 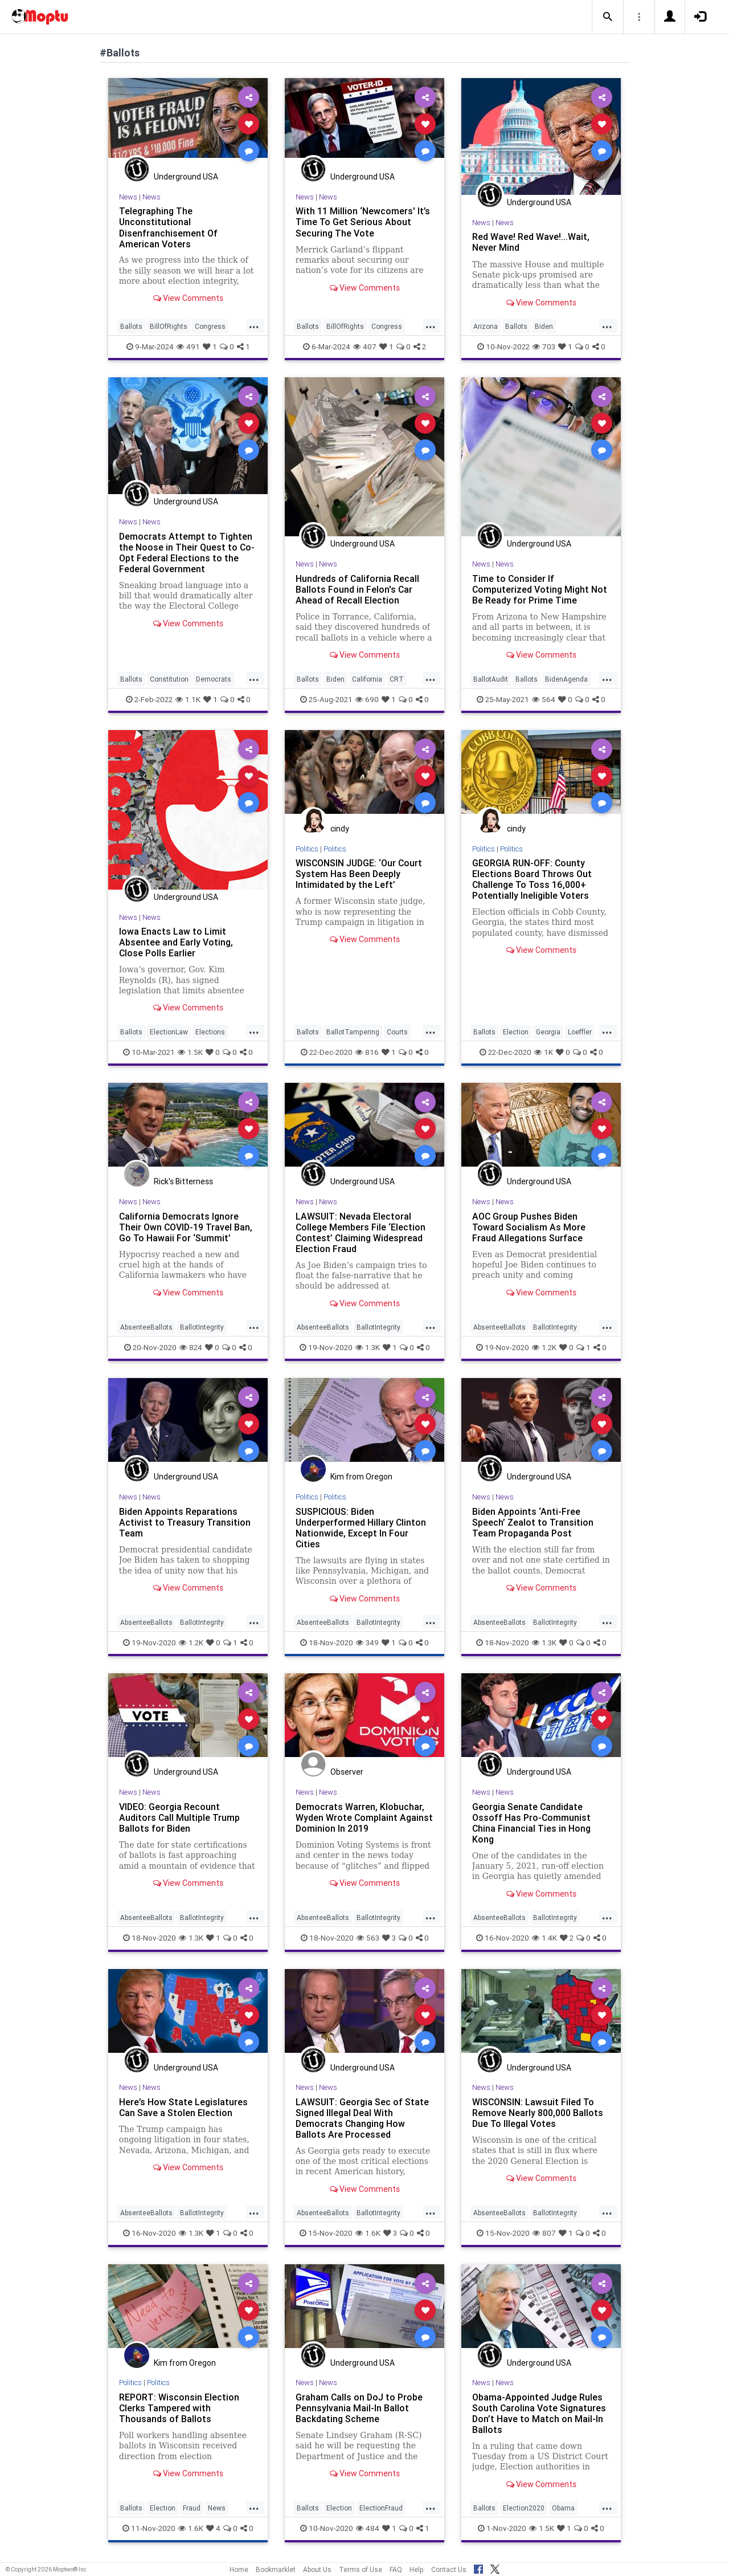 I want to click on Democrats Attempt to Tighten the Noose in Their Quest to Co-Opt Federal Elections to the Federal Government, so click(x=187, y=552).